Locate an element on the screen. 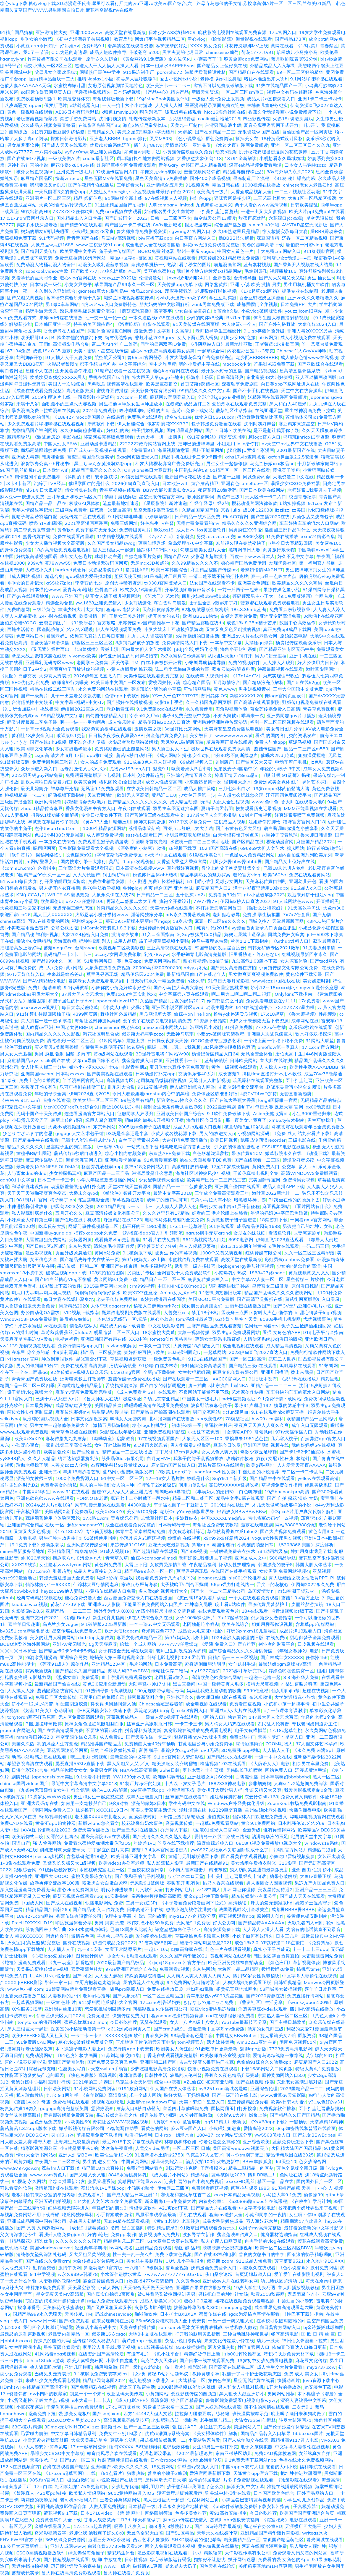 Image resolution: width=346 pixels, height=2576 pixels. csgo高 清大片 6月 17日 is located at coordinates (59, 755).